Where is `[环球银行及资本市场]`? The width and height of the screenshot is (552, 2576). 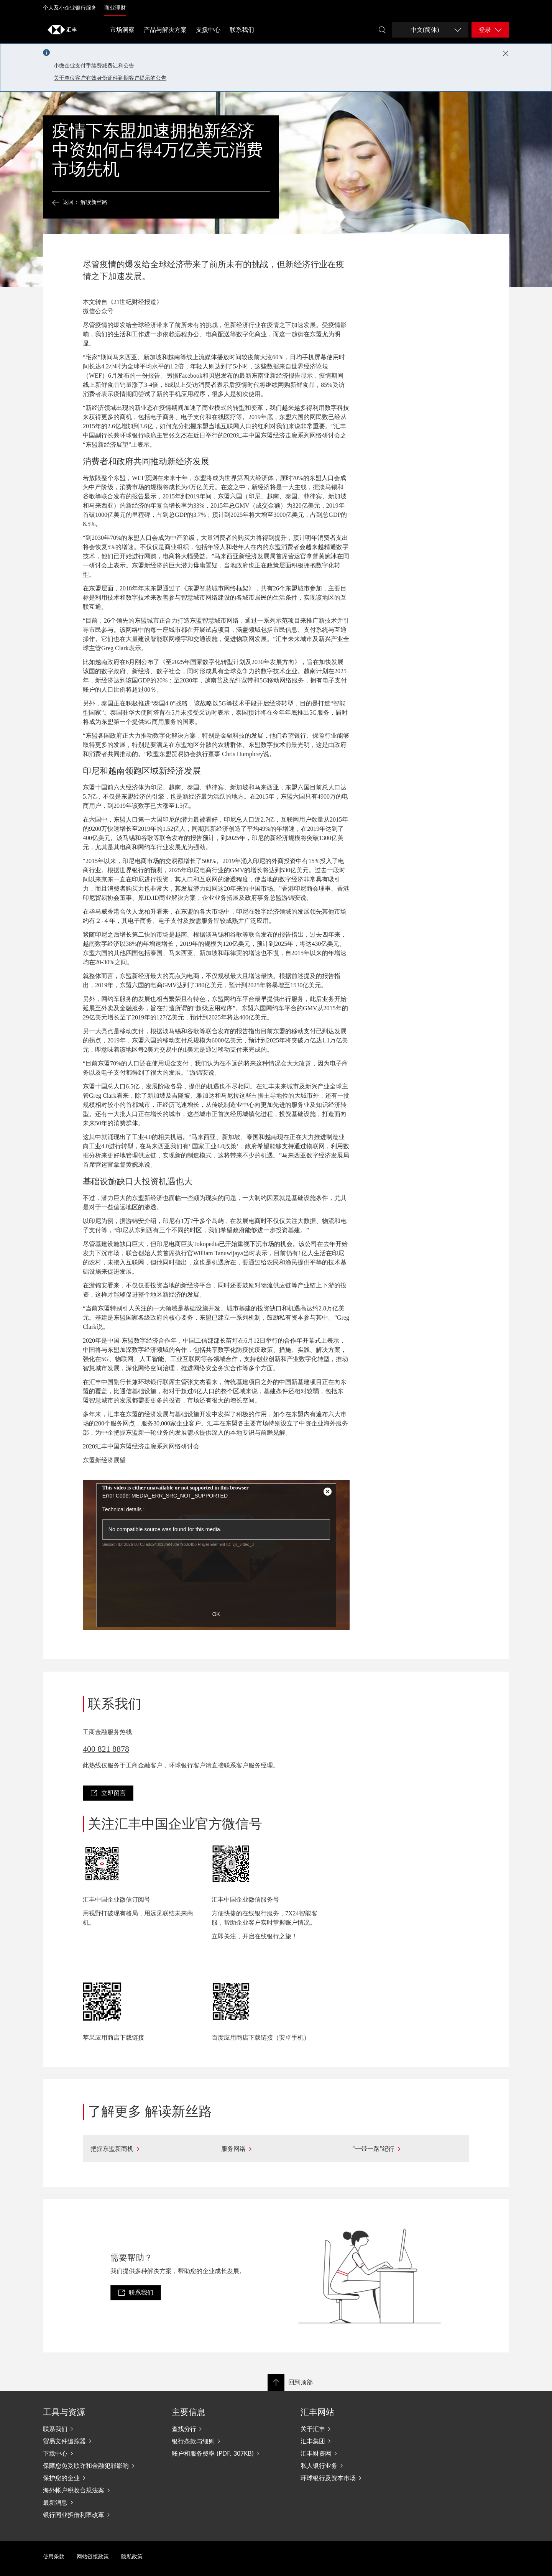
[环球银行及资本市场] is located at coordinates (359, 2477).